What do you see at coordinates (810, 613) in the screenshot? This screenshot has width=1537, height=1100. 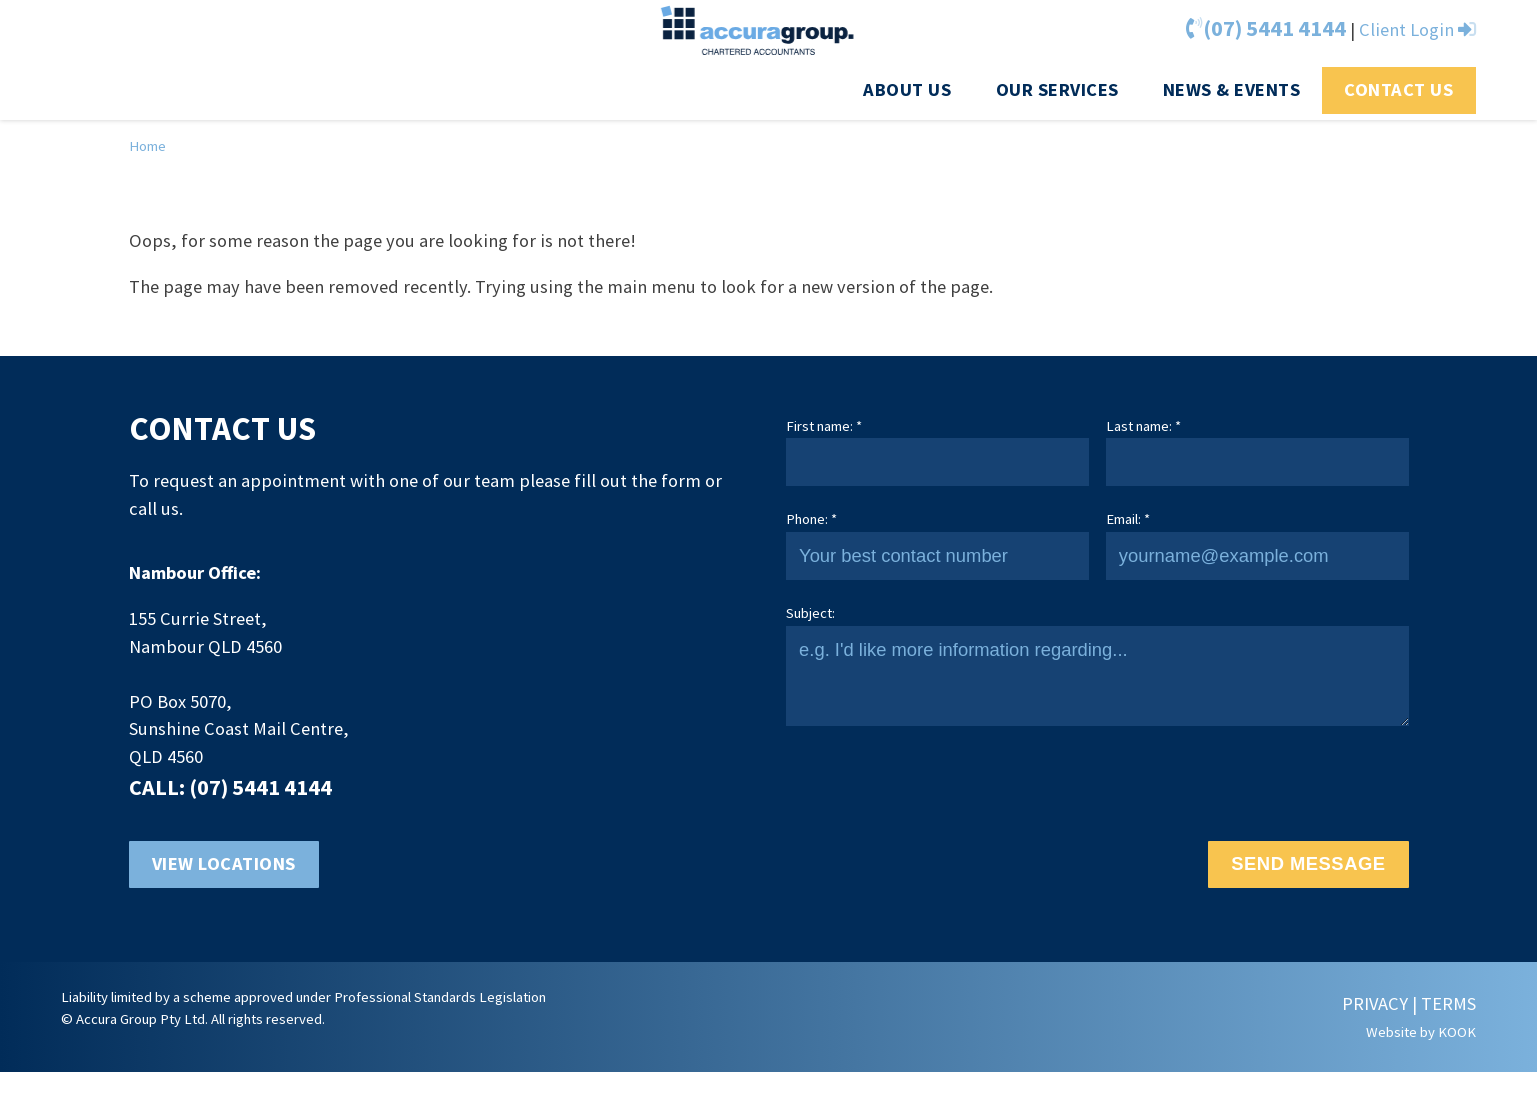 I see `Subject:` at bounding box center [810, 613].